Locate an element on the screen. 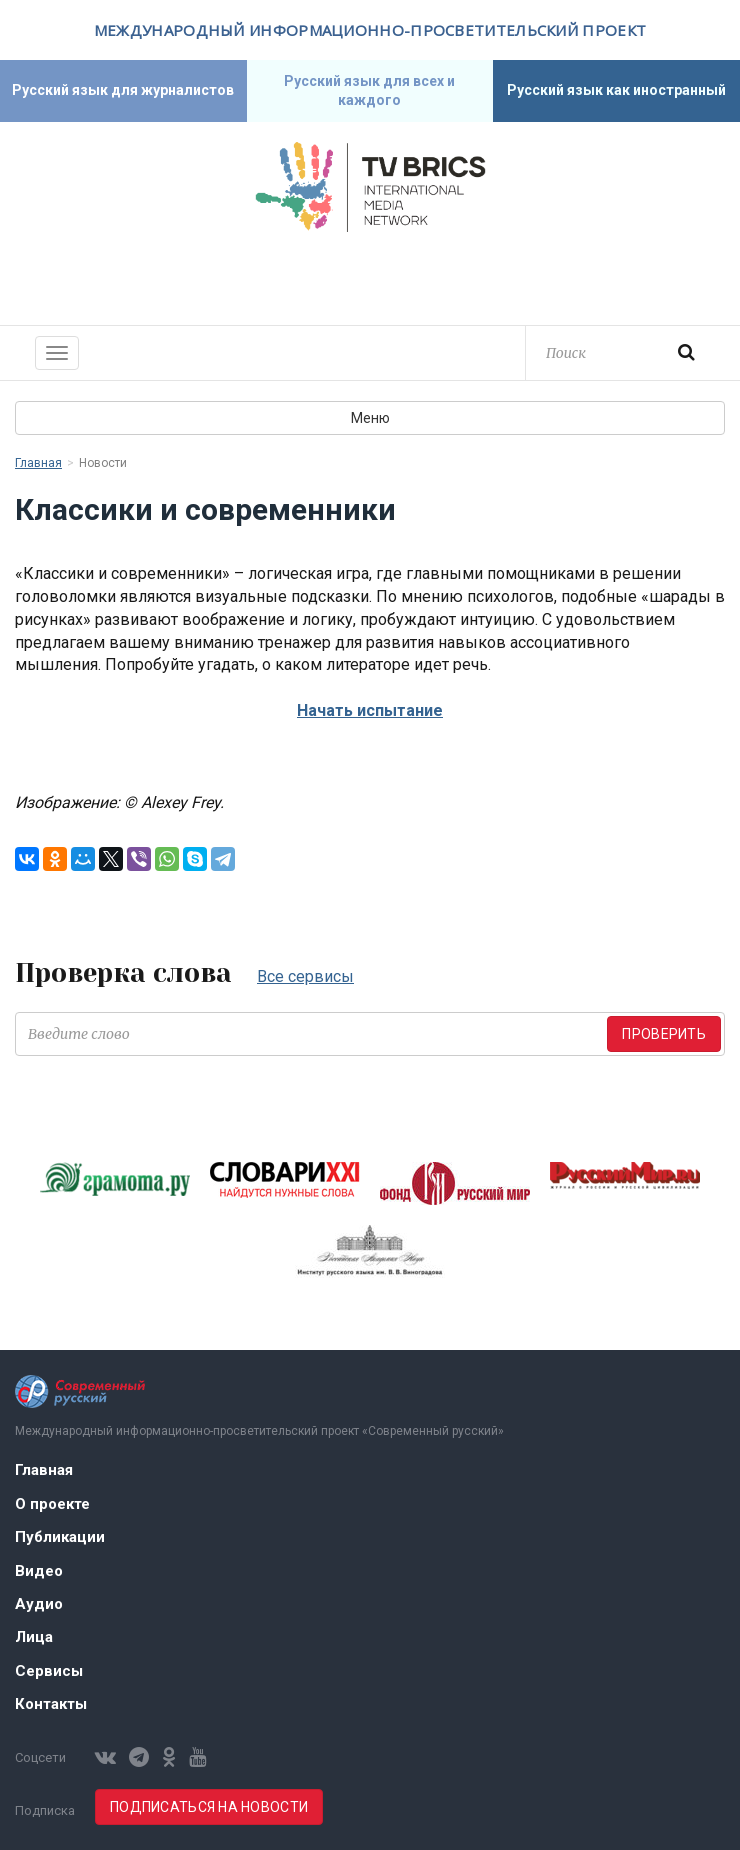  Контакты is located at coordinates (51, 1704).